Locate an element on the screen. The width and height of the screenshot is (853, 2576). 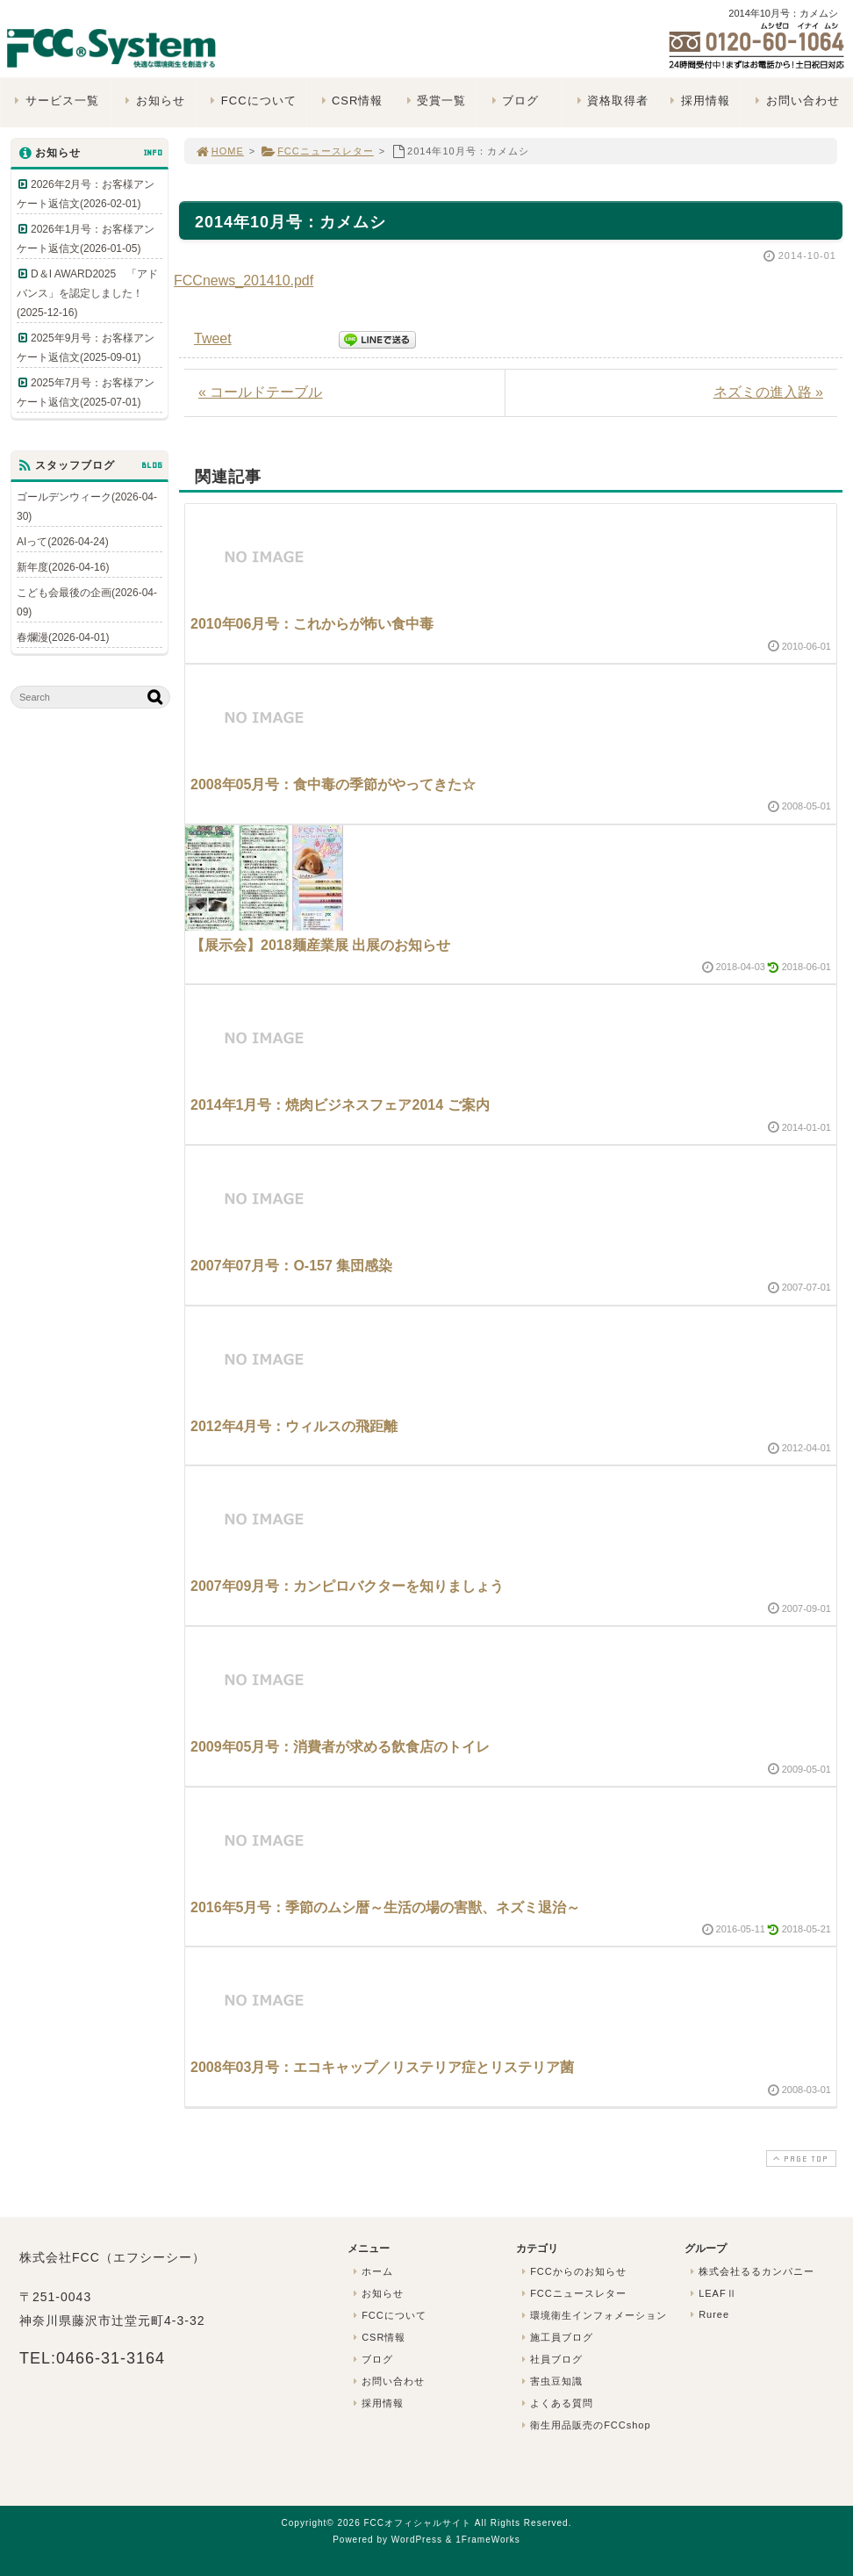
新年度(2026-04-16) is located at coordinates (63, 567).